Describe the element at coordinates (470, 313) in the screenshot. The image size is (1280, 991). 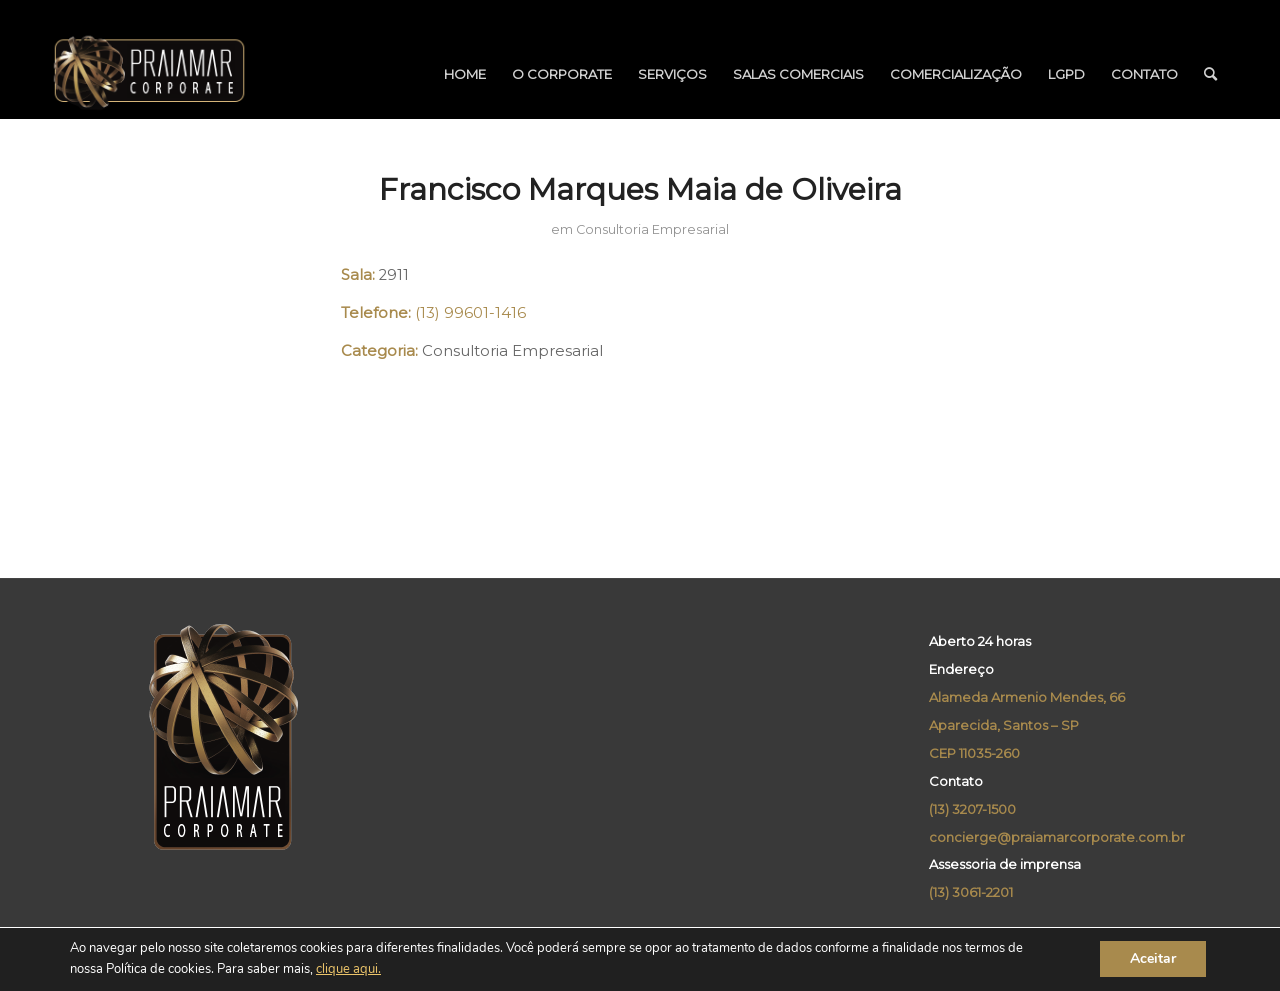
I see `(13) 99601-1416` at that location.